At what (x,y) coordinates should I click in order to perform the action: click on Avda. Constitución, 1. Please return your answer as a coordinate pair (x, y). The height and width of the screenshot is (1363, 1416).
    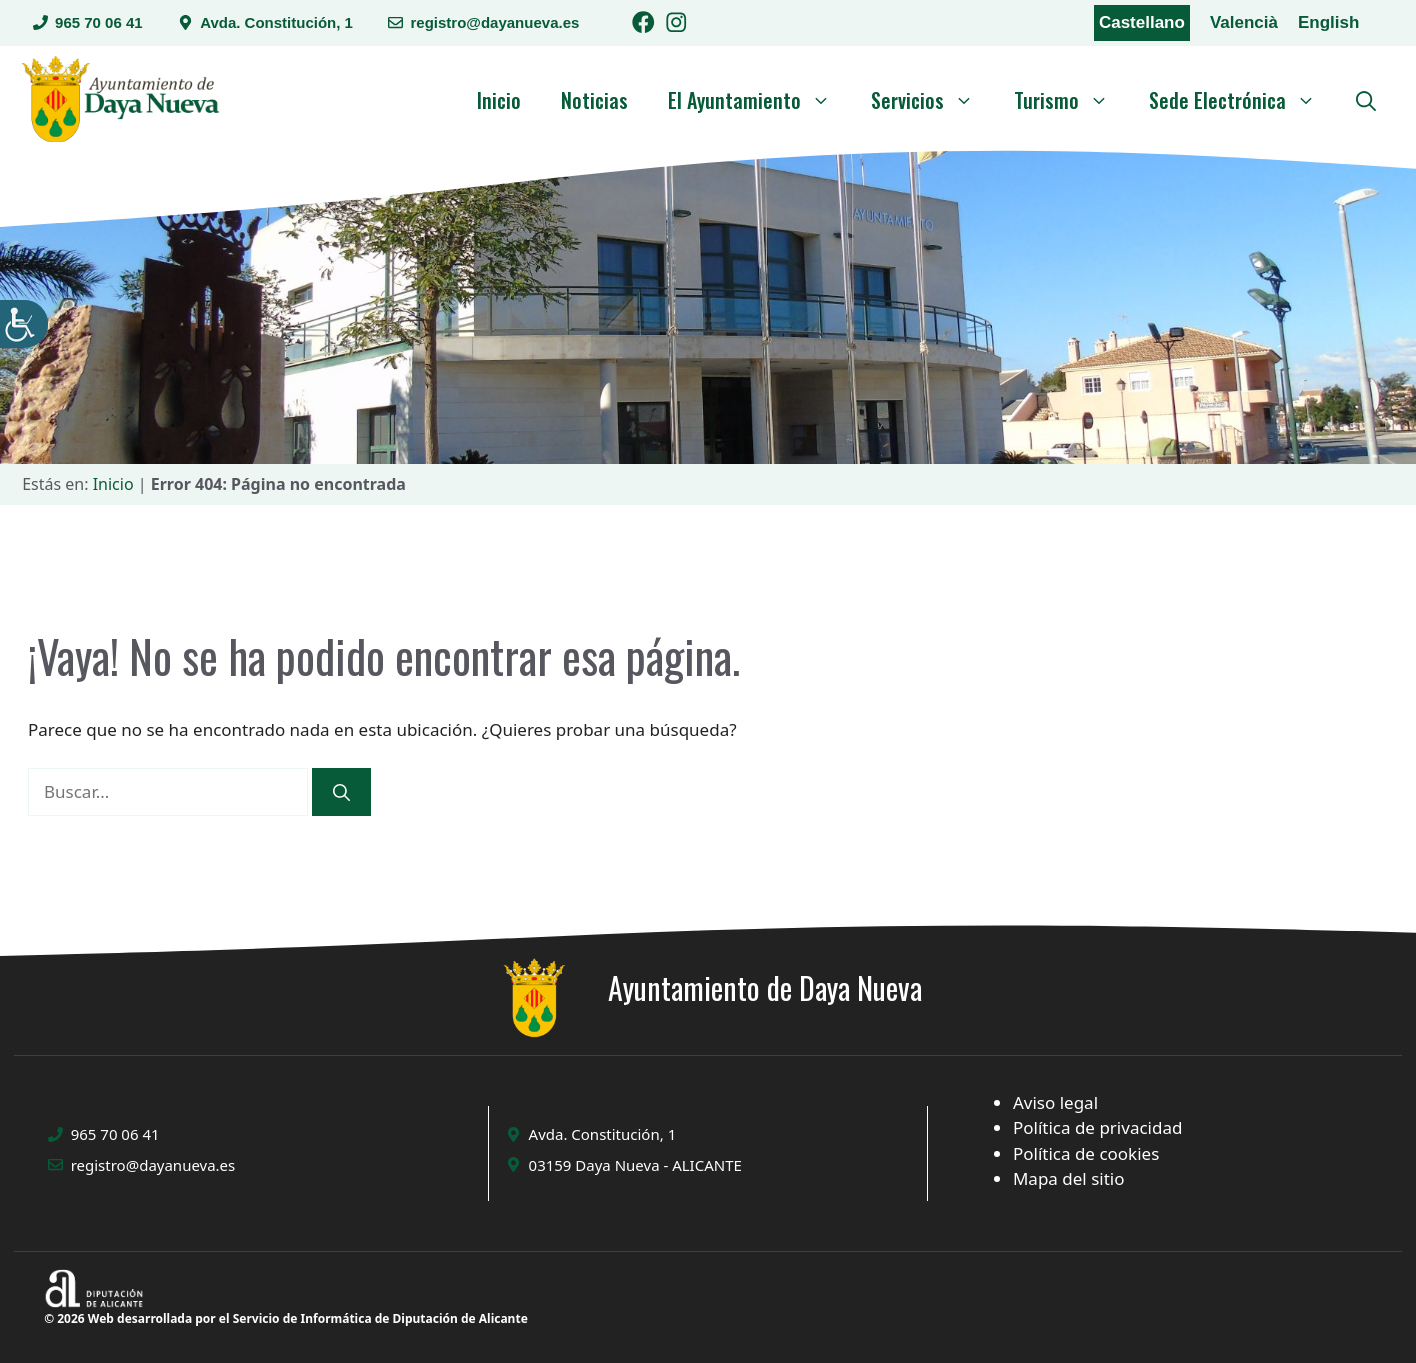
    Looking at the image, I should click on (276, 22).